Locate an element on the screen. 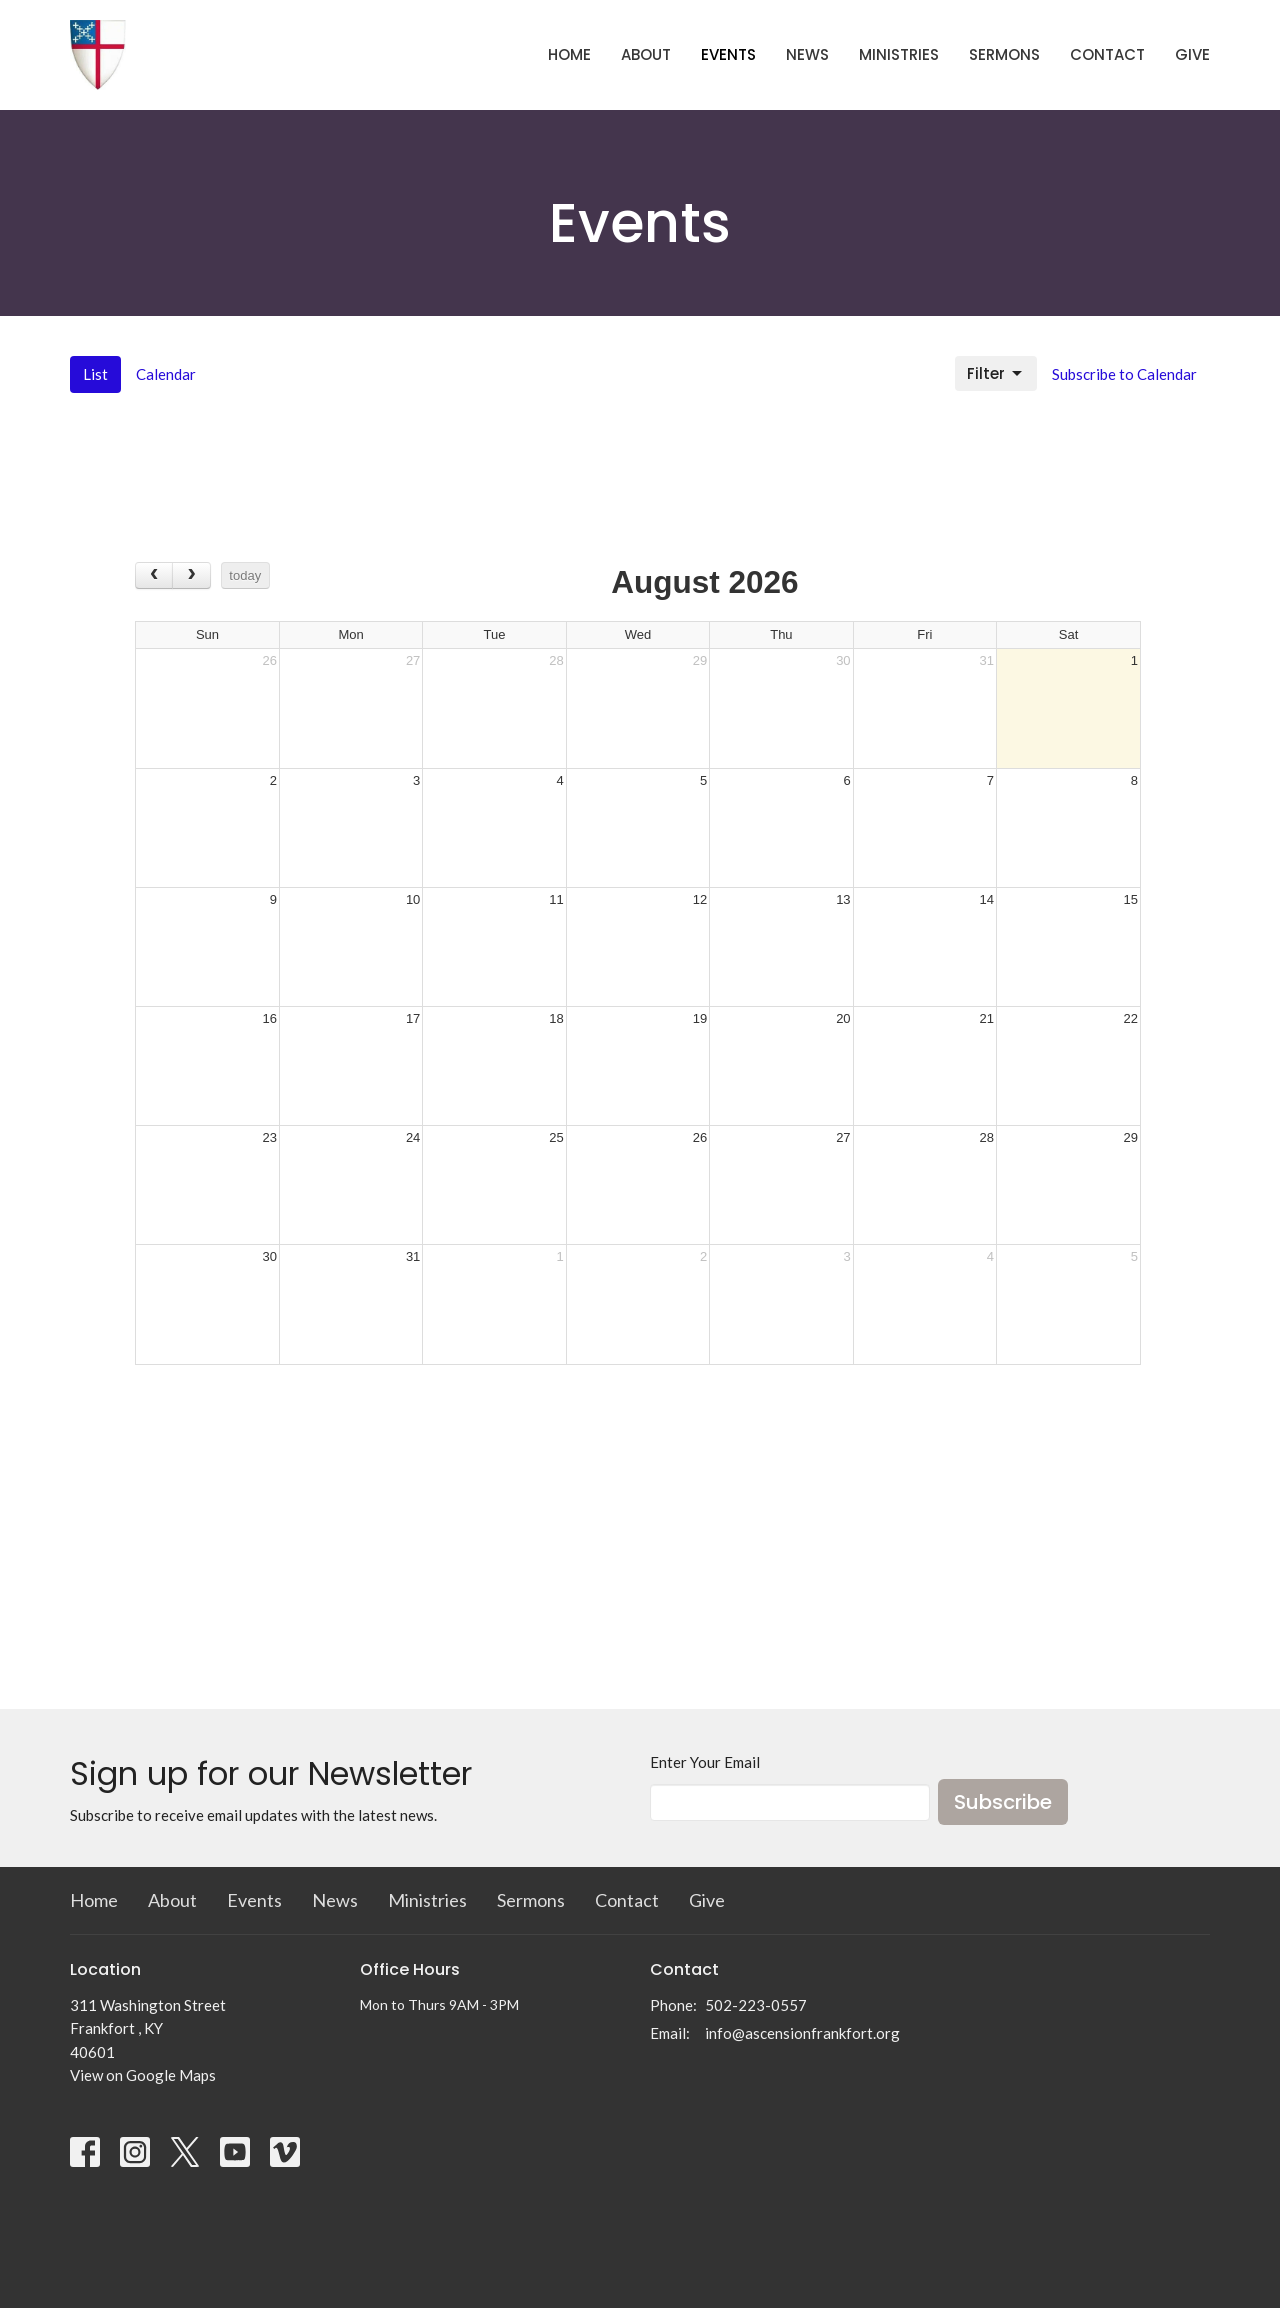  Calendar is located at coordinates (166, 374).